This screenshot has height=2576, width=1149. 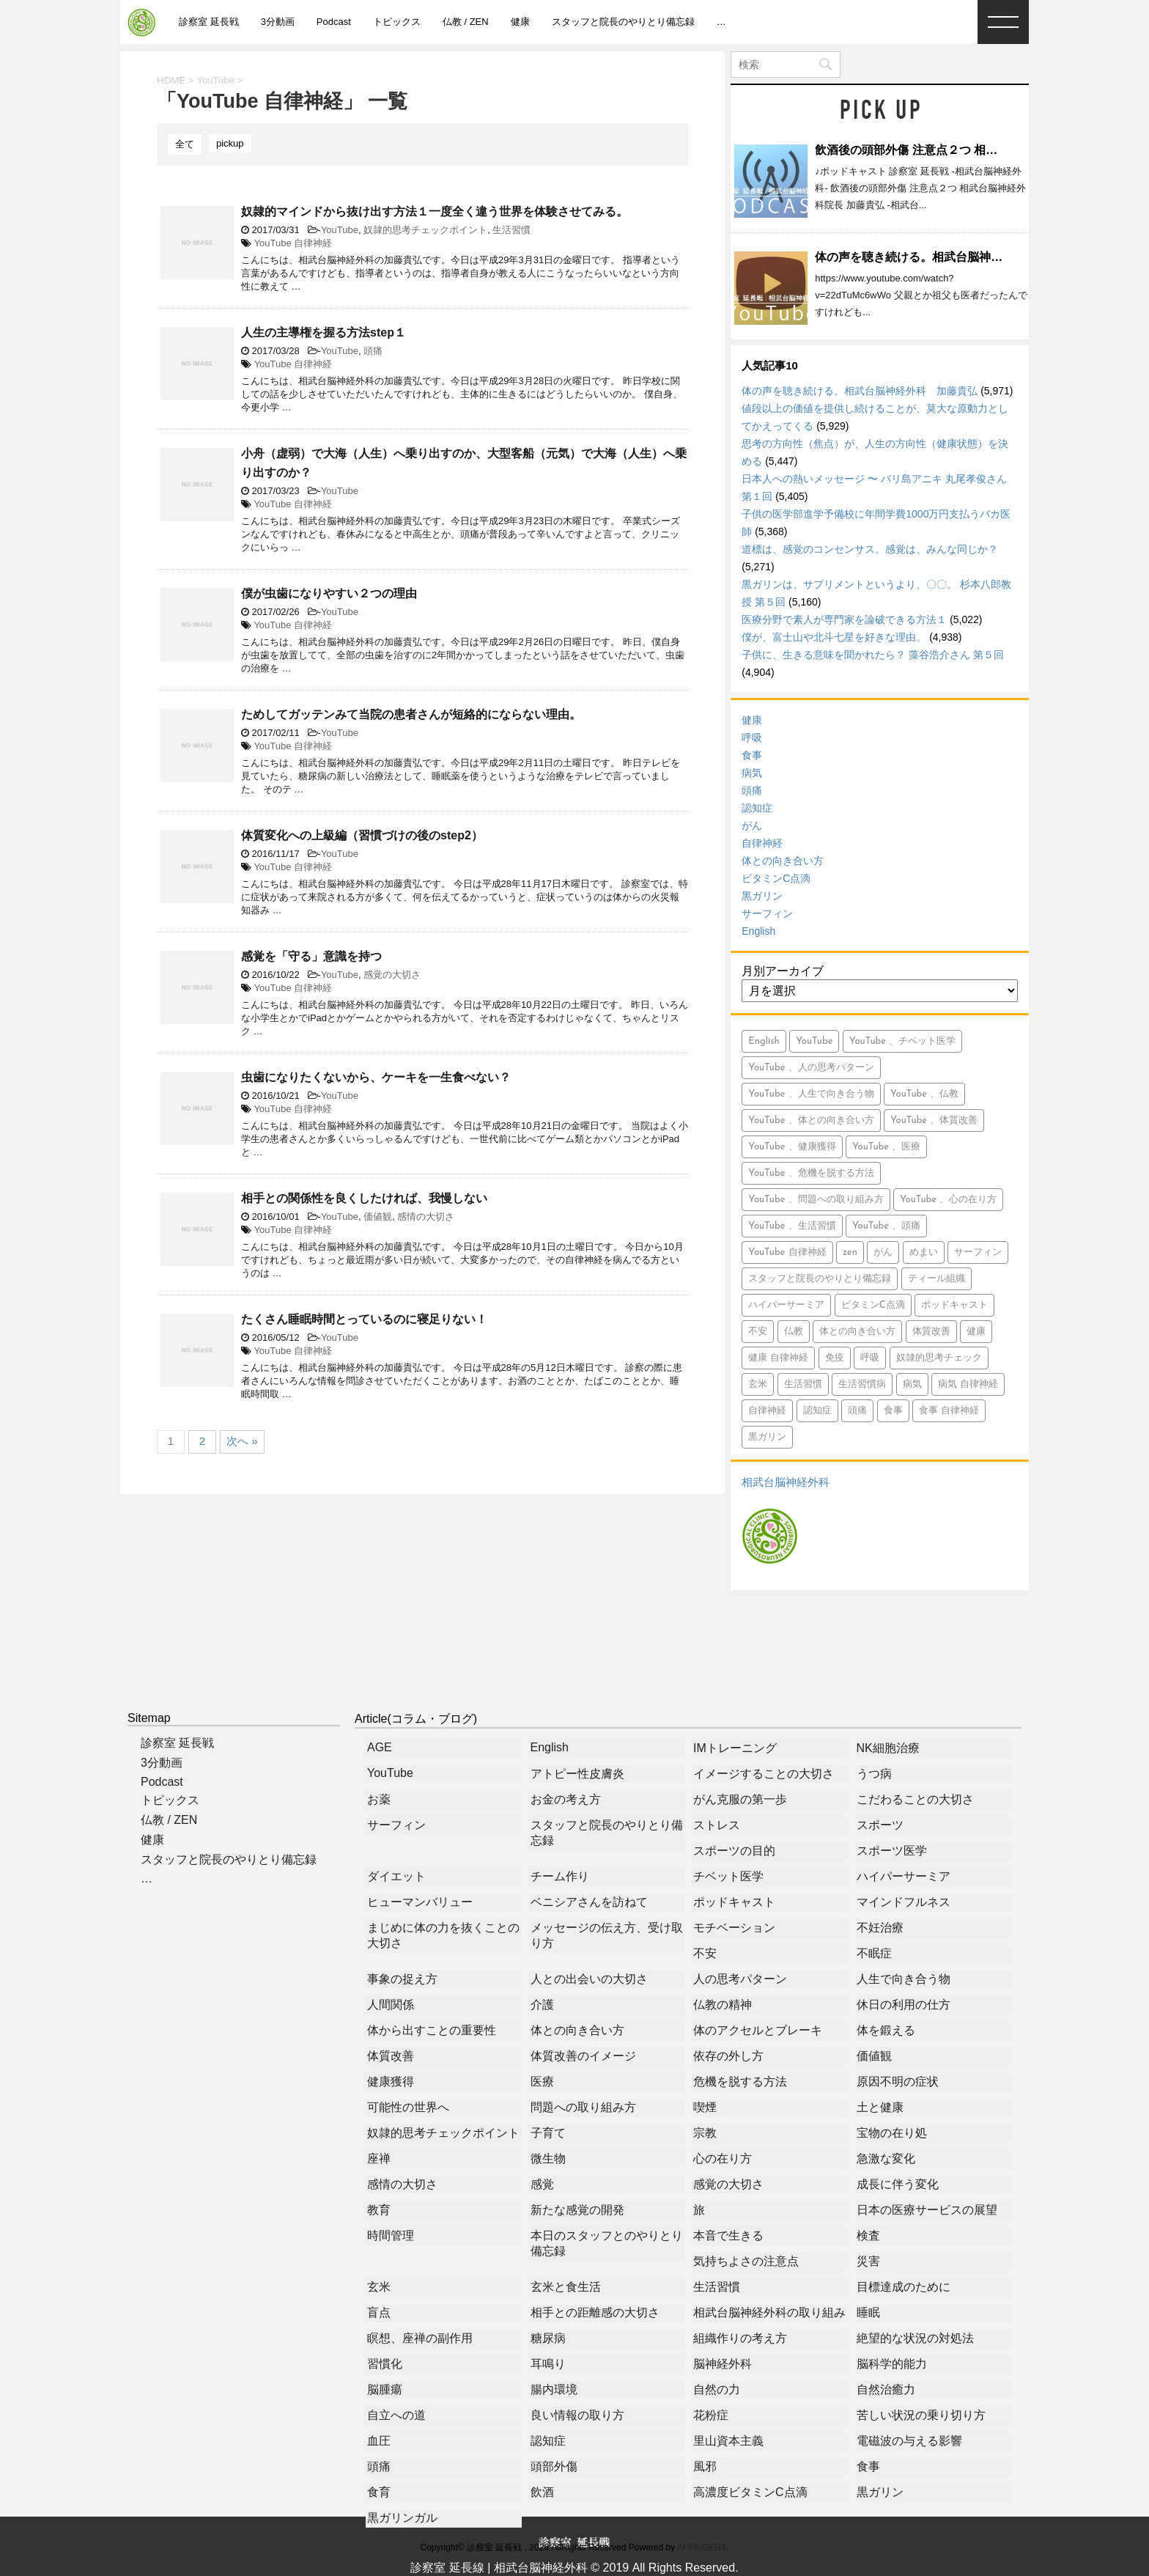 What do you see at coordinates (764, 1041) in the screenshot?
I see `English [English (15個の項目)]` at bounding box center [764, 1041].